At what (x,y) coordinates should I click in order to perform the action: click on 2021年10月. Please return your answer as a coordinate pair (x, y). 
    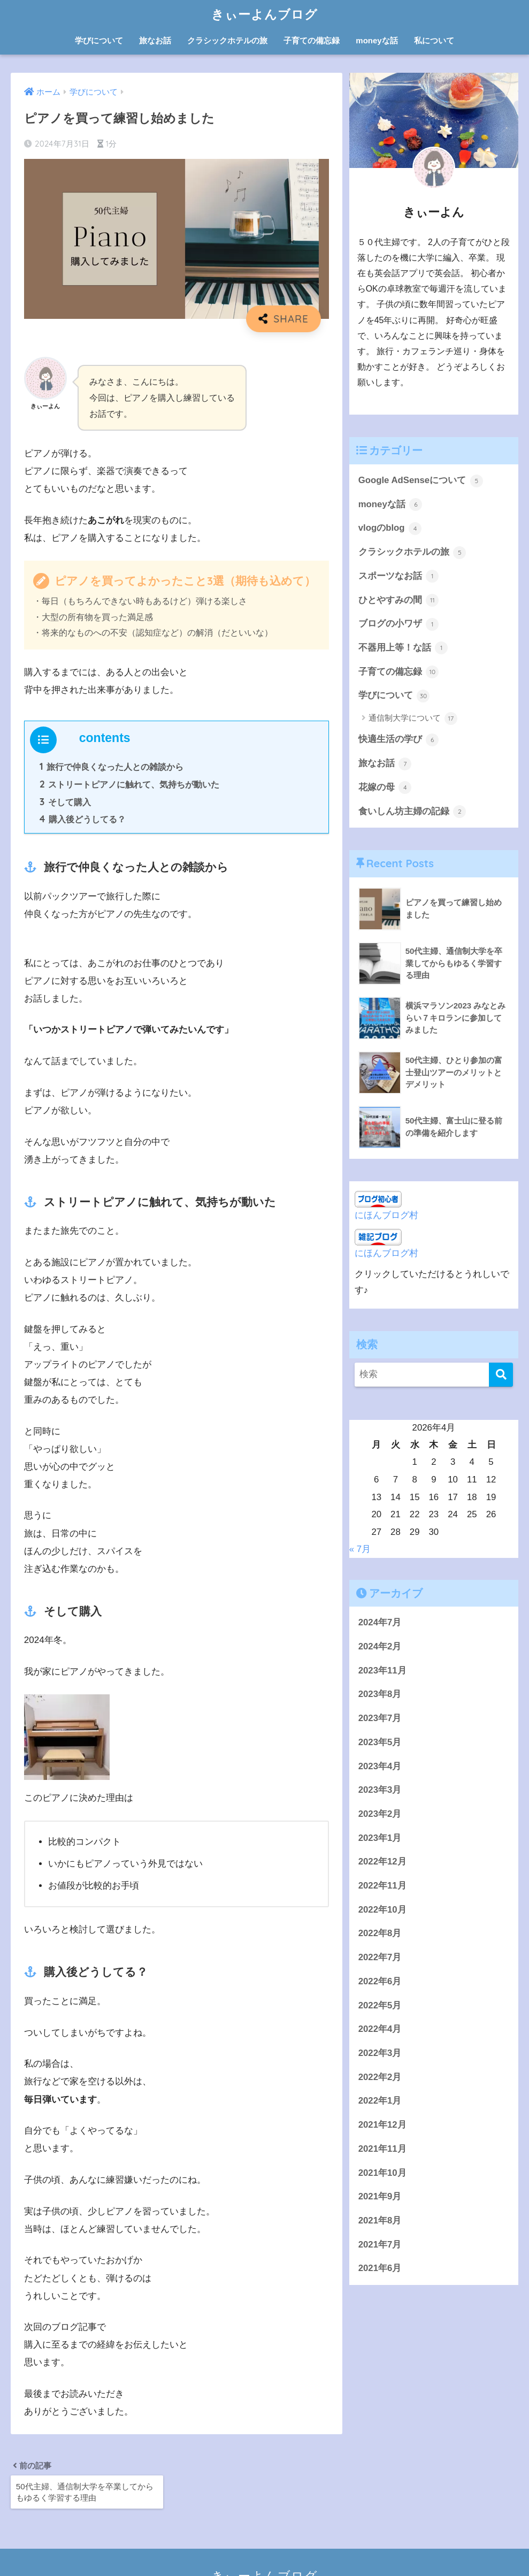
    Looking at the image, I should click on (382, 2173).